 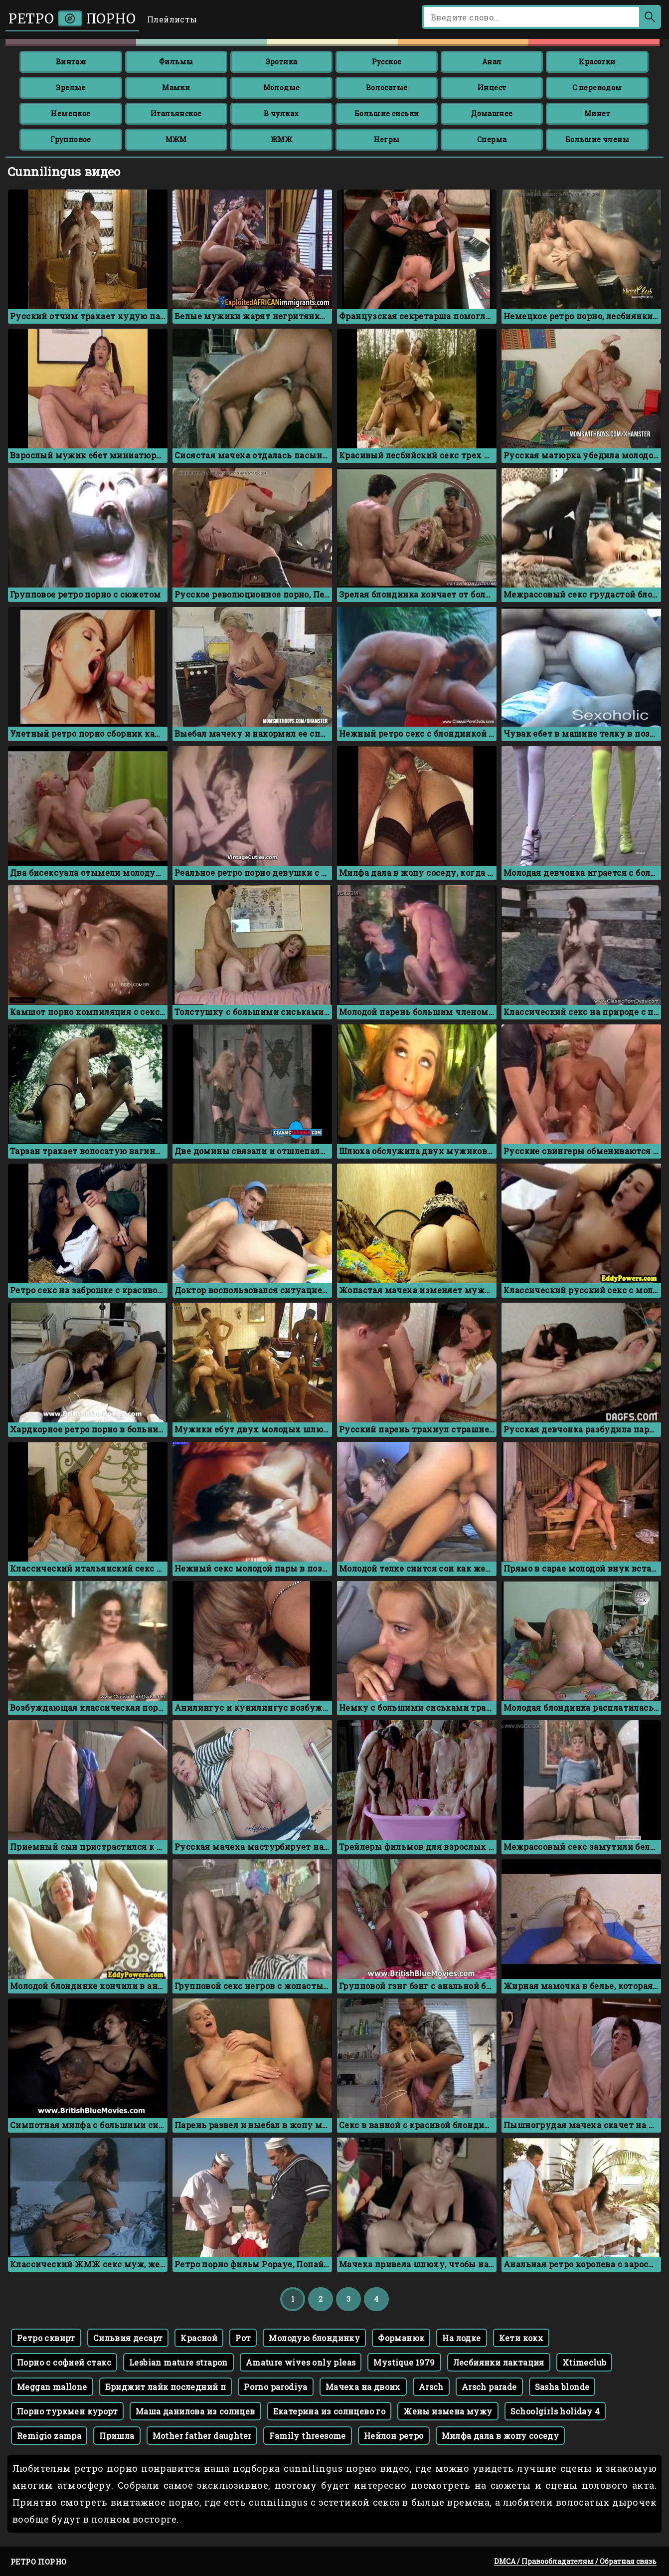 I want to click on Mystique 1979, so click(x=404, y=2362).